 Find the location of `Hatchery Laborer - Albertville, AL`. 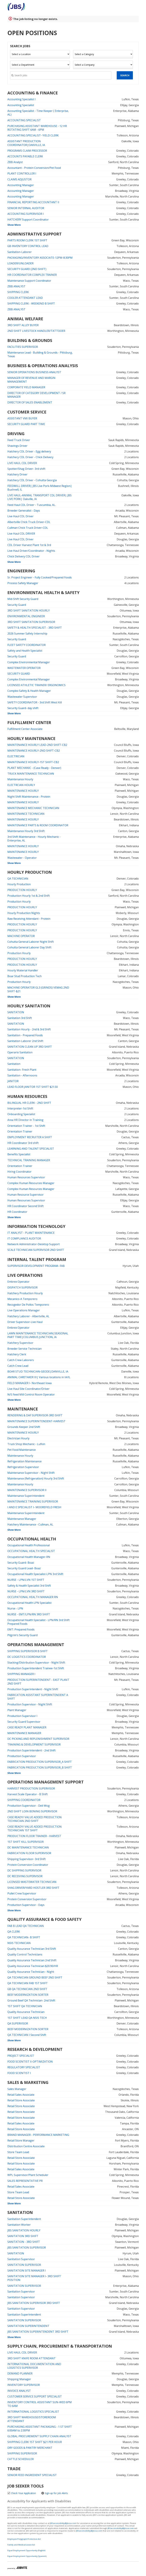

Hatchery Laborer - Albertville, AL is located at coordinates (28, 1316).